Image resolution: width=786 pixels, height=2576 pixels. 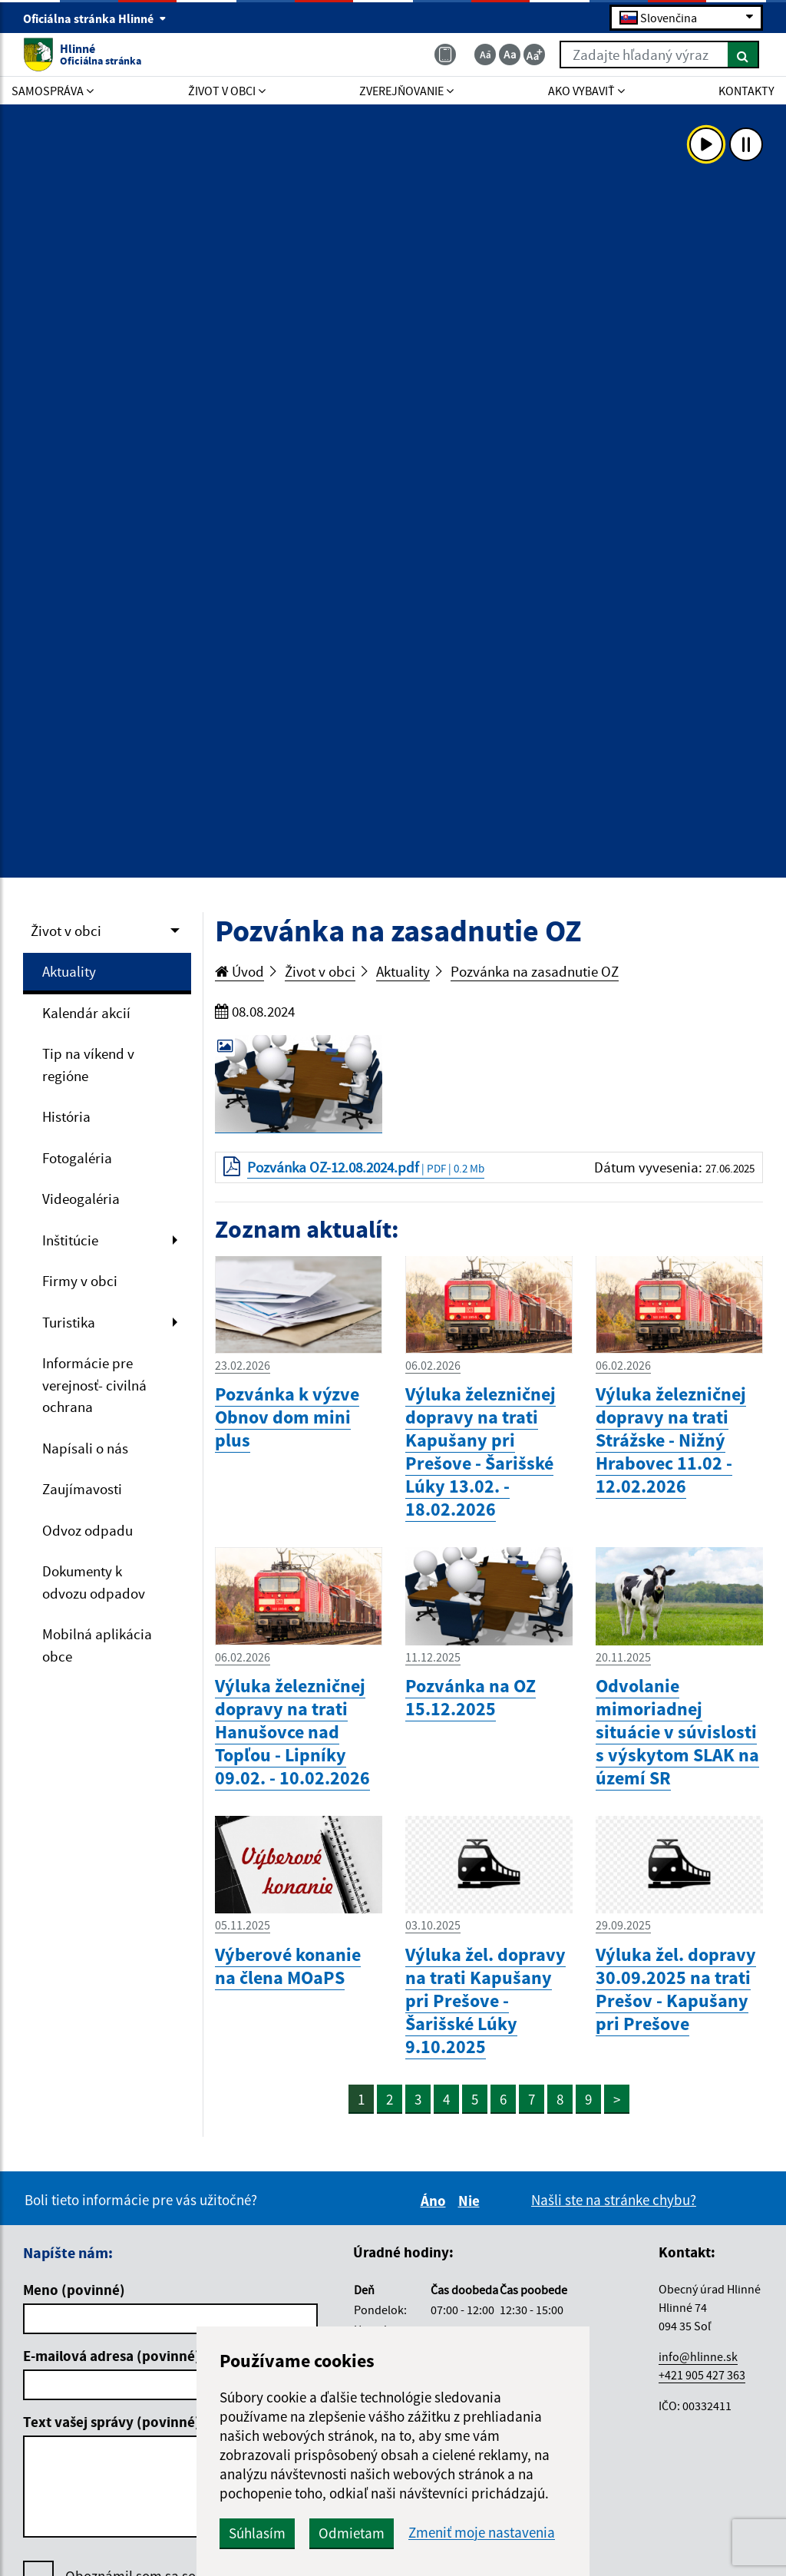 What do you see at coordinates (743, 54) in the screenshot?
I see `[Hľadať]` at bounding box center [743, 54].